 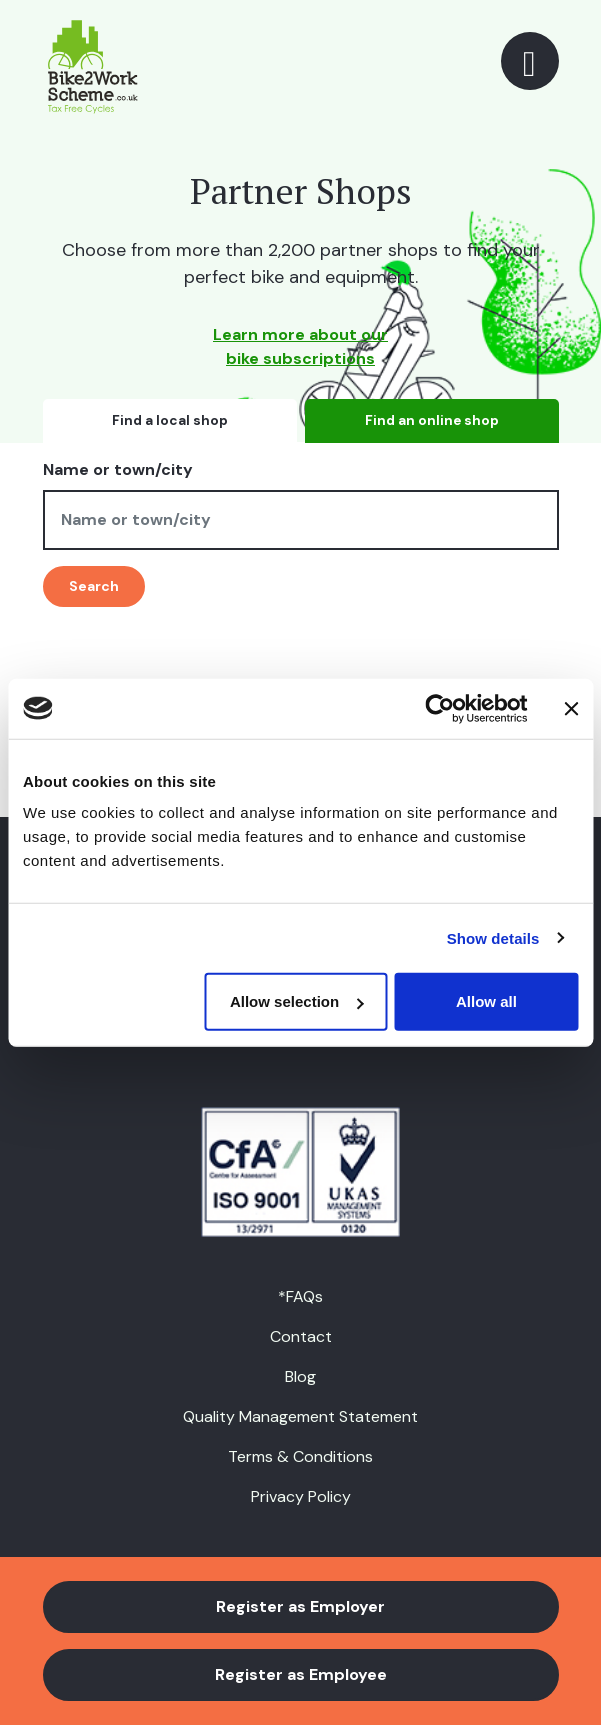 I want to click on Name or town/city, so click(x=118, y=469).